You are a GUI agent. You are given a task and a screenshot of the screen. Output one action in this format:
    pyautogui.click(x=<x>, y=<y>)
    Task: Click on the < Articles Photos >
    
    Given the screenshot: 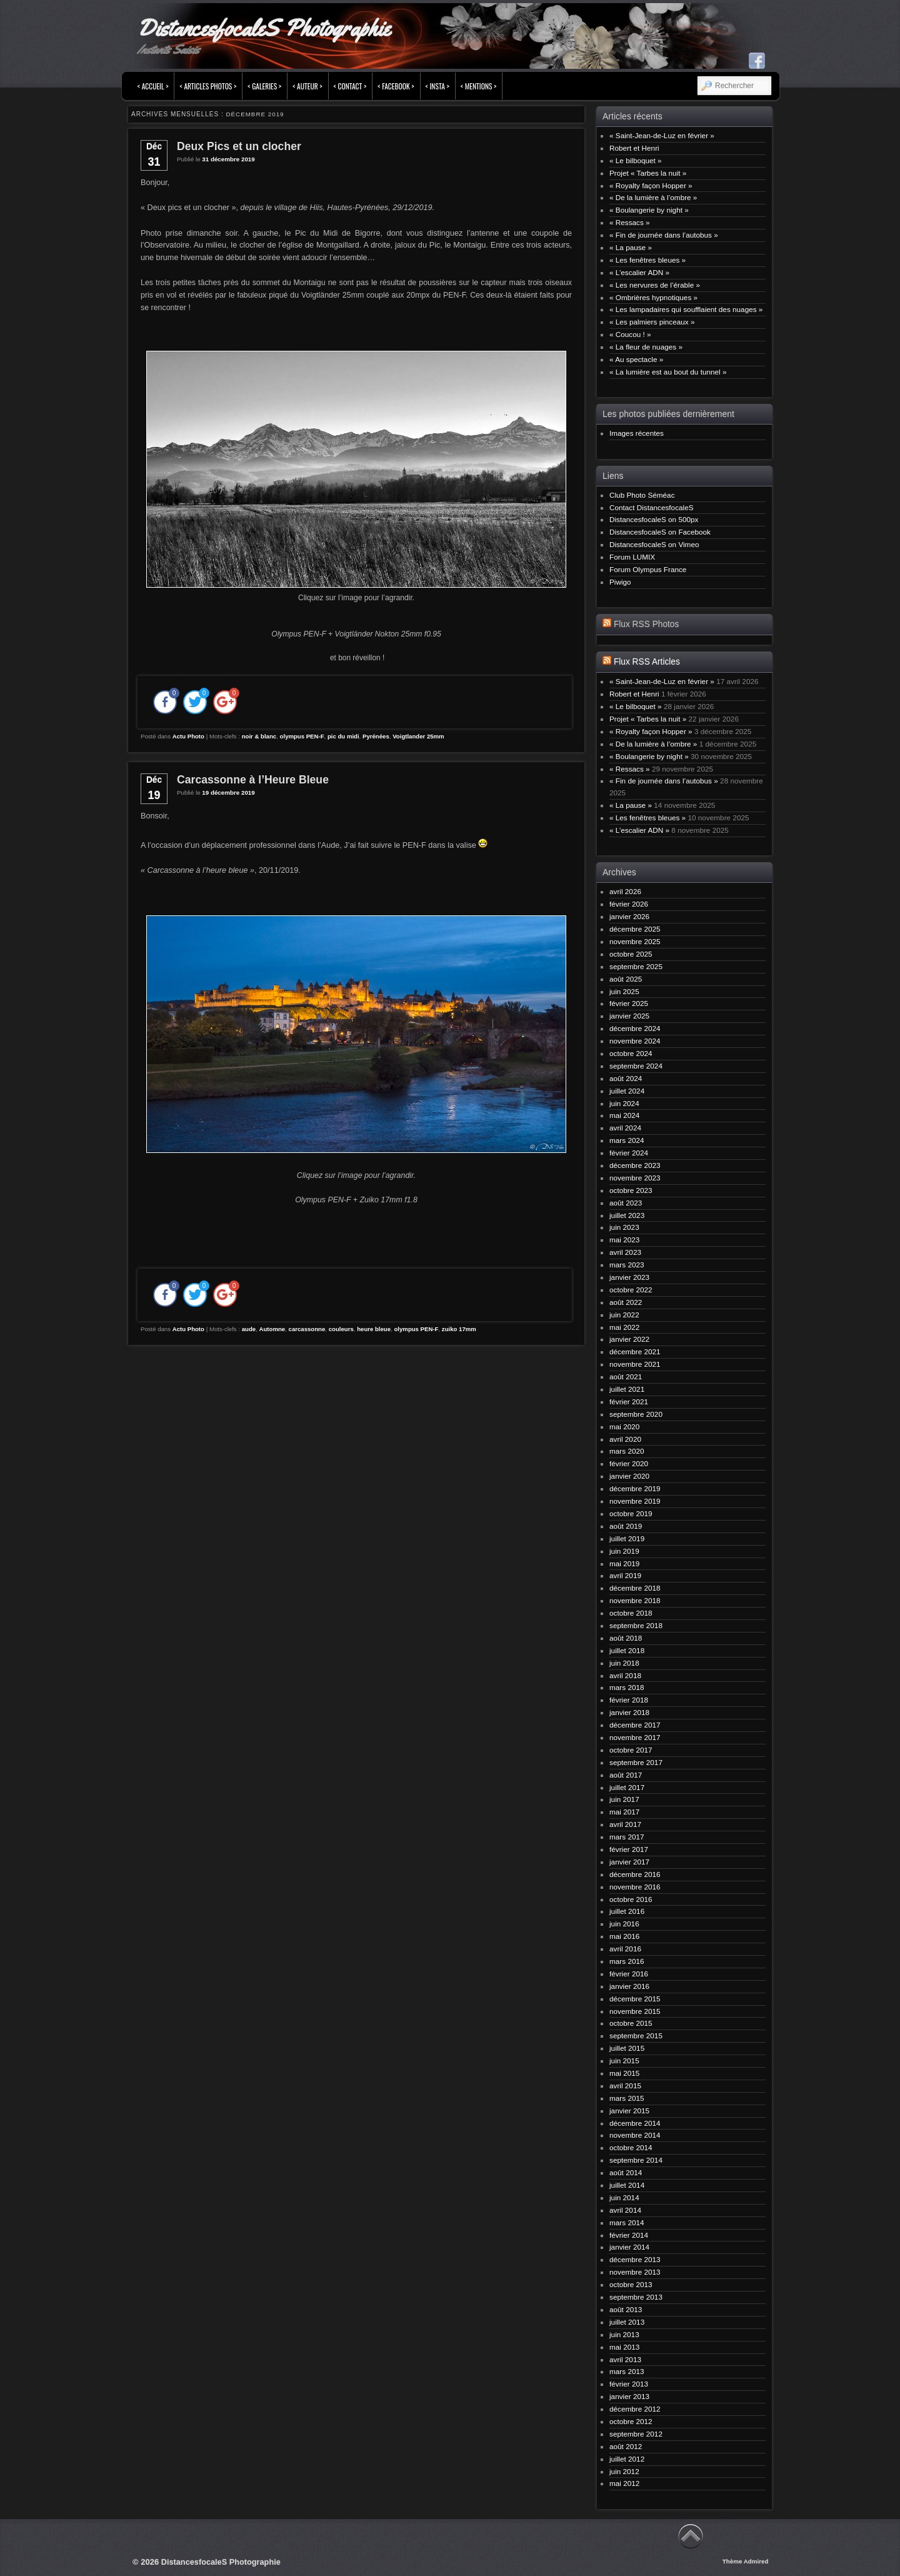 What is the action you would take?
    pyautogui.click(x=207, y=86)
    